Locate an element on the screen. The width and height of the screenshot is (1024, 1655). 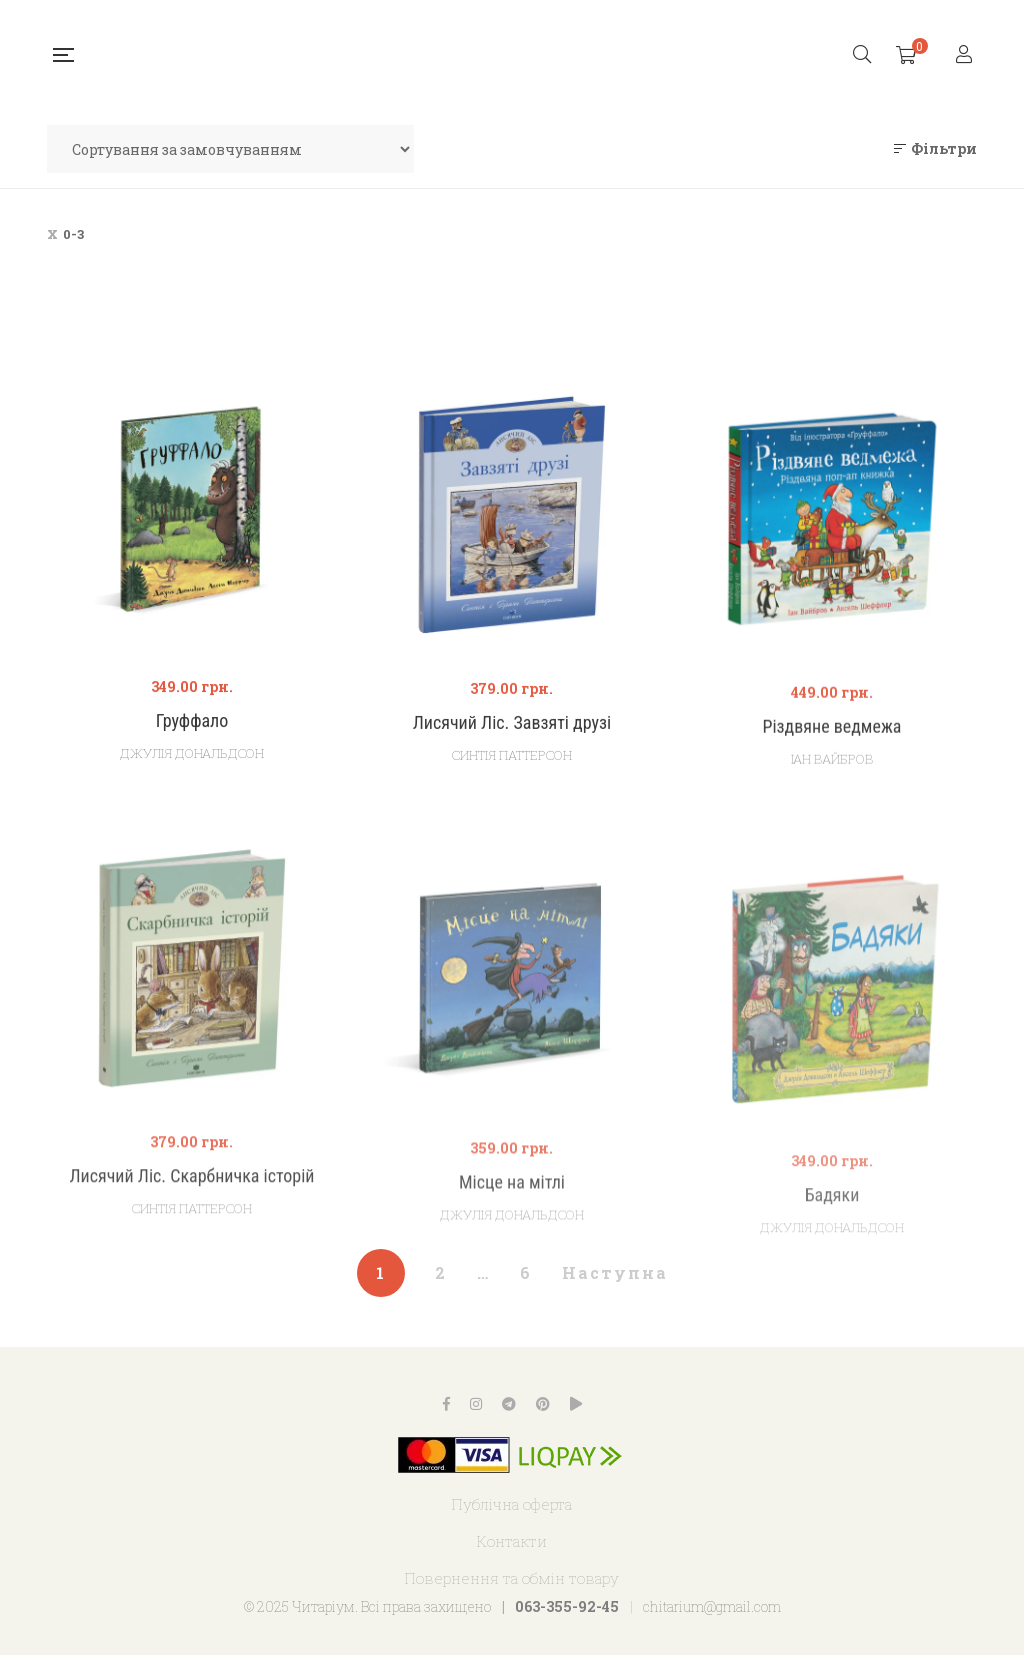
Лисячий Ліс. Завзяті друзі is located at coordinates (512, 735).